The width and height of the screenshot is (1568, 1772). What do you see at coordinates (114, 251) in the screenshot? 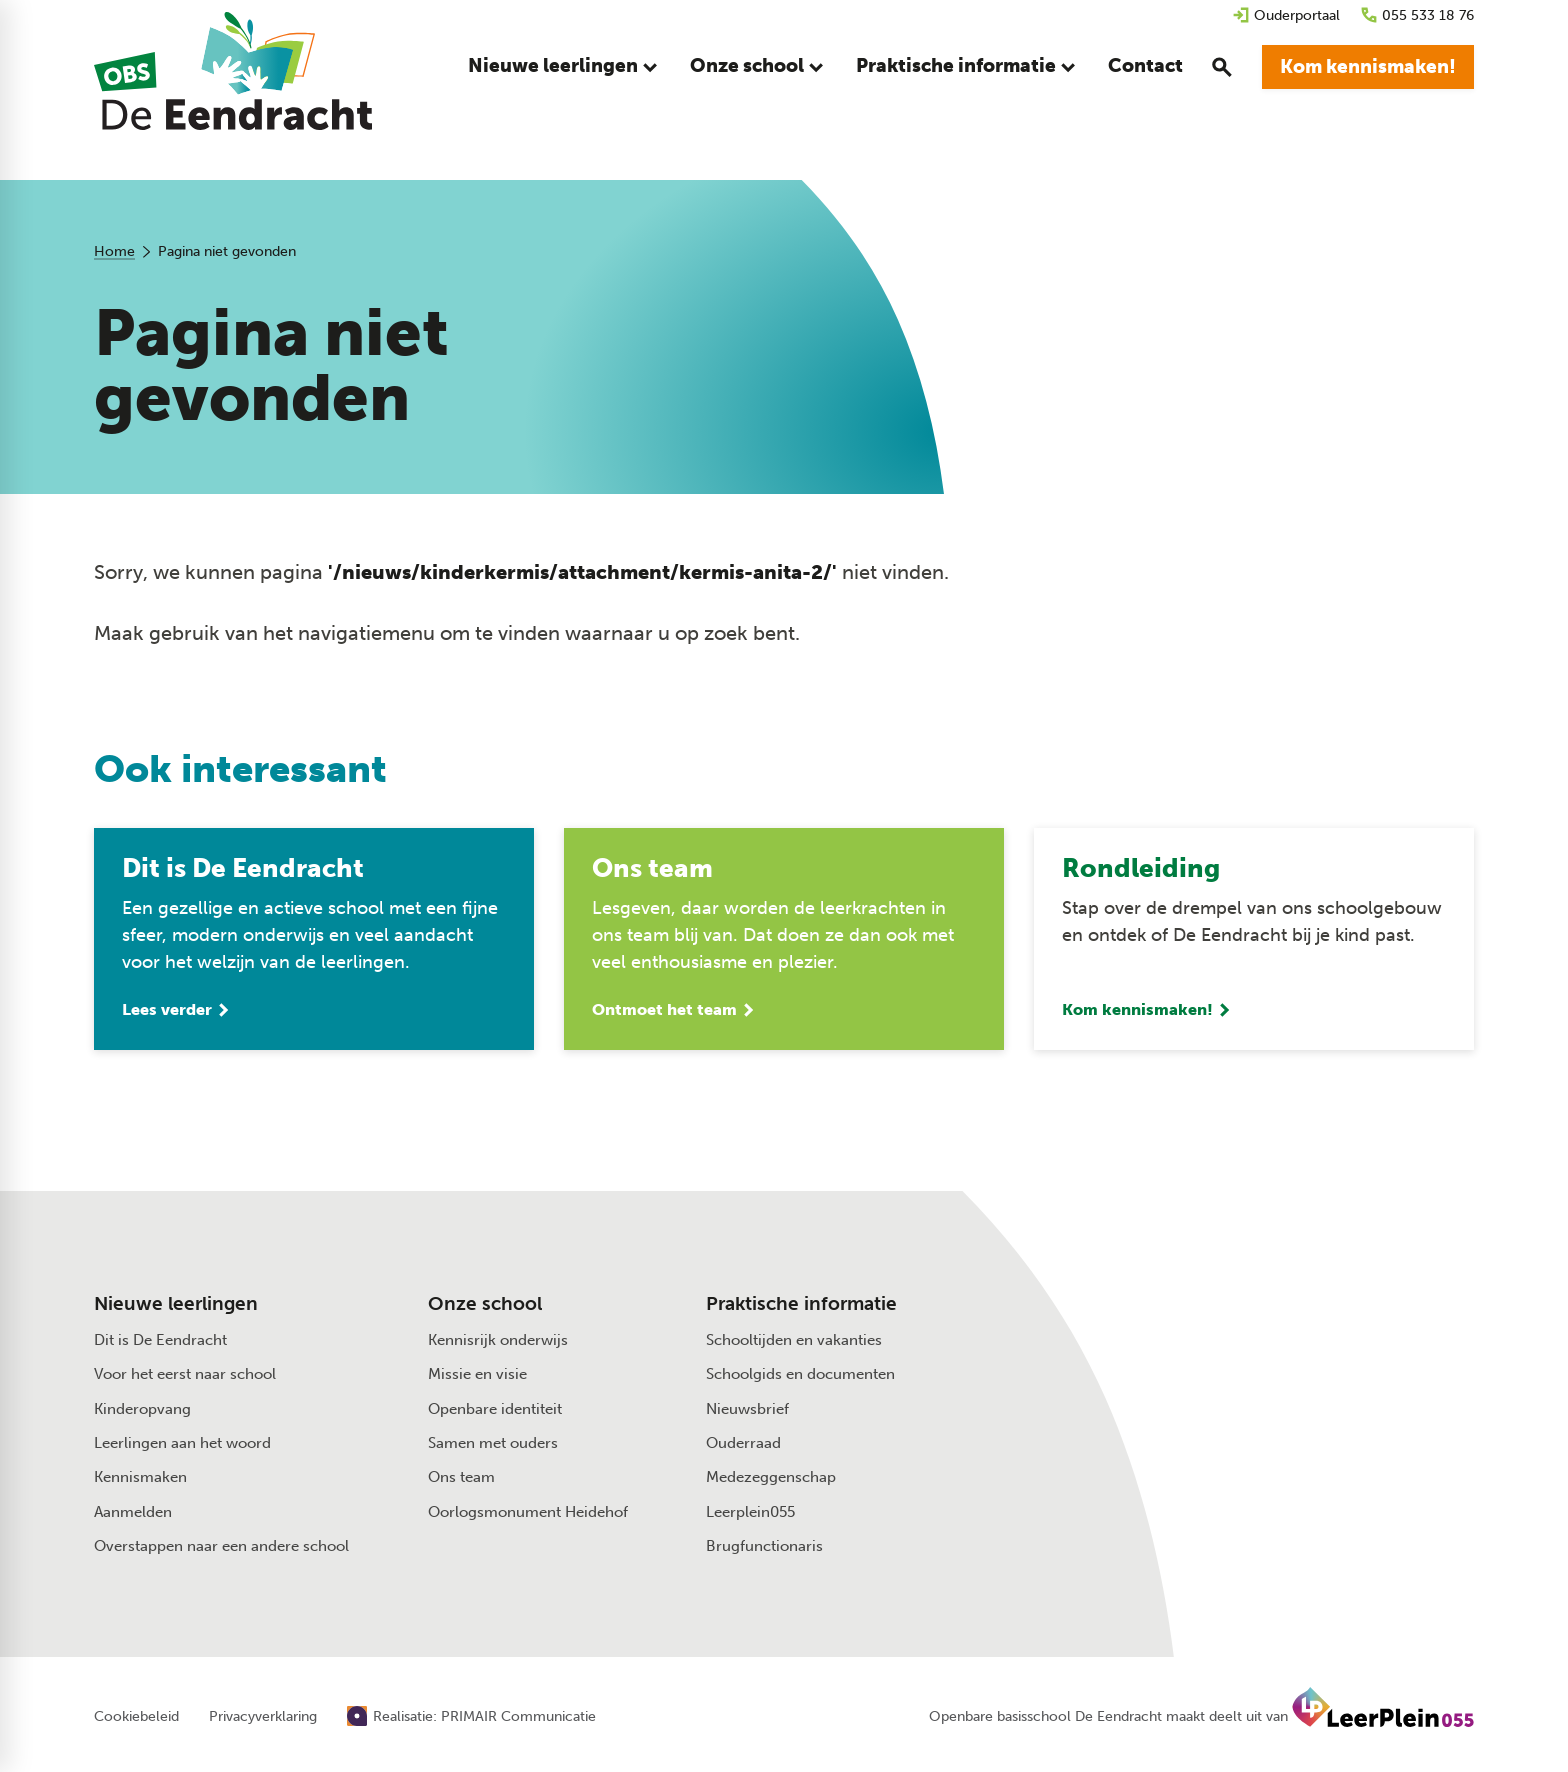
I see `Home` at bounding box center [114, 251].